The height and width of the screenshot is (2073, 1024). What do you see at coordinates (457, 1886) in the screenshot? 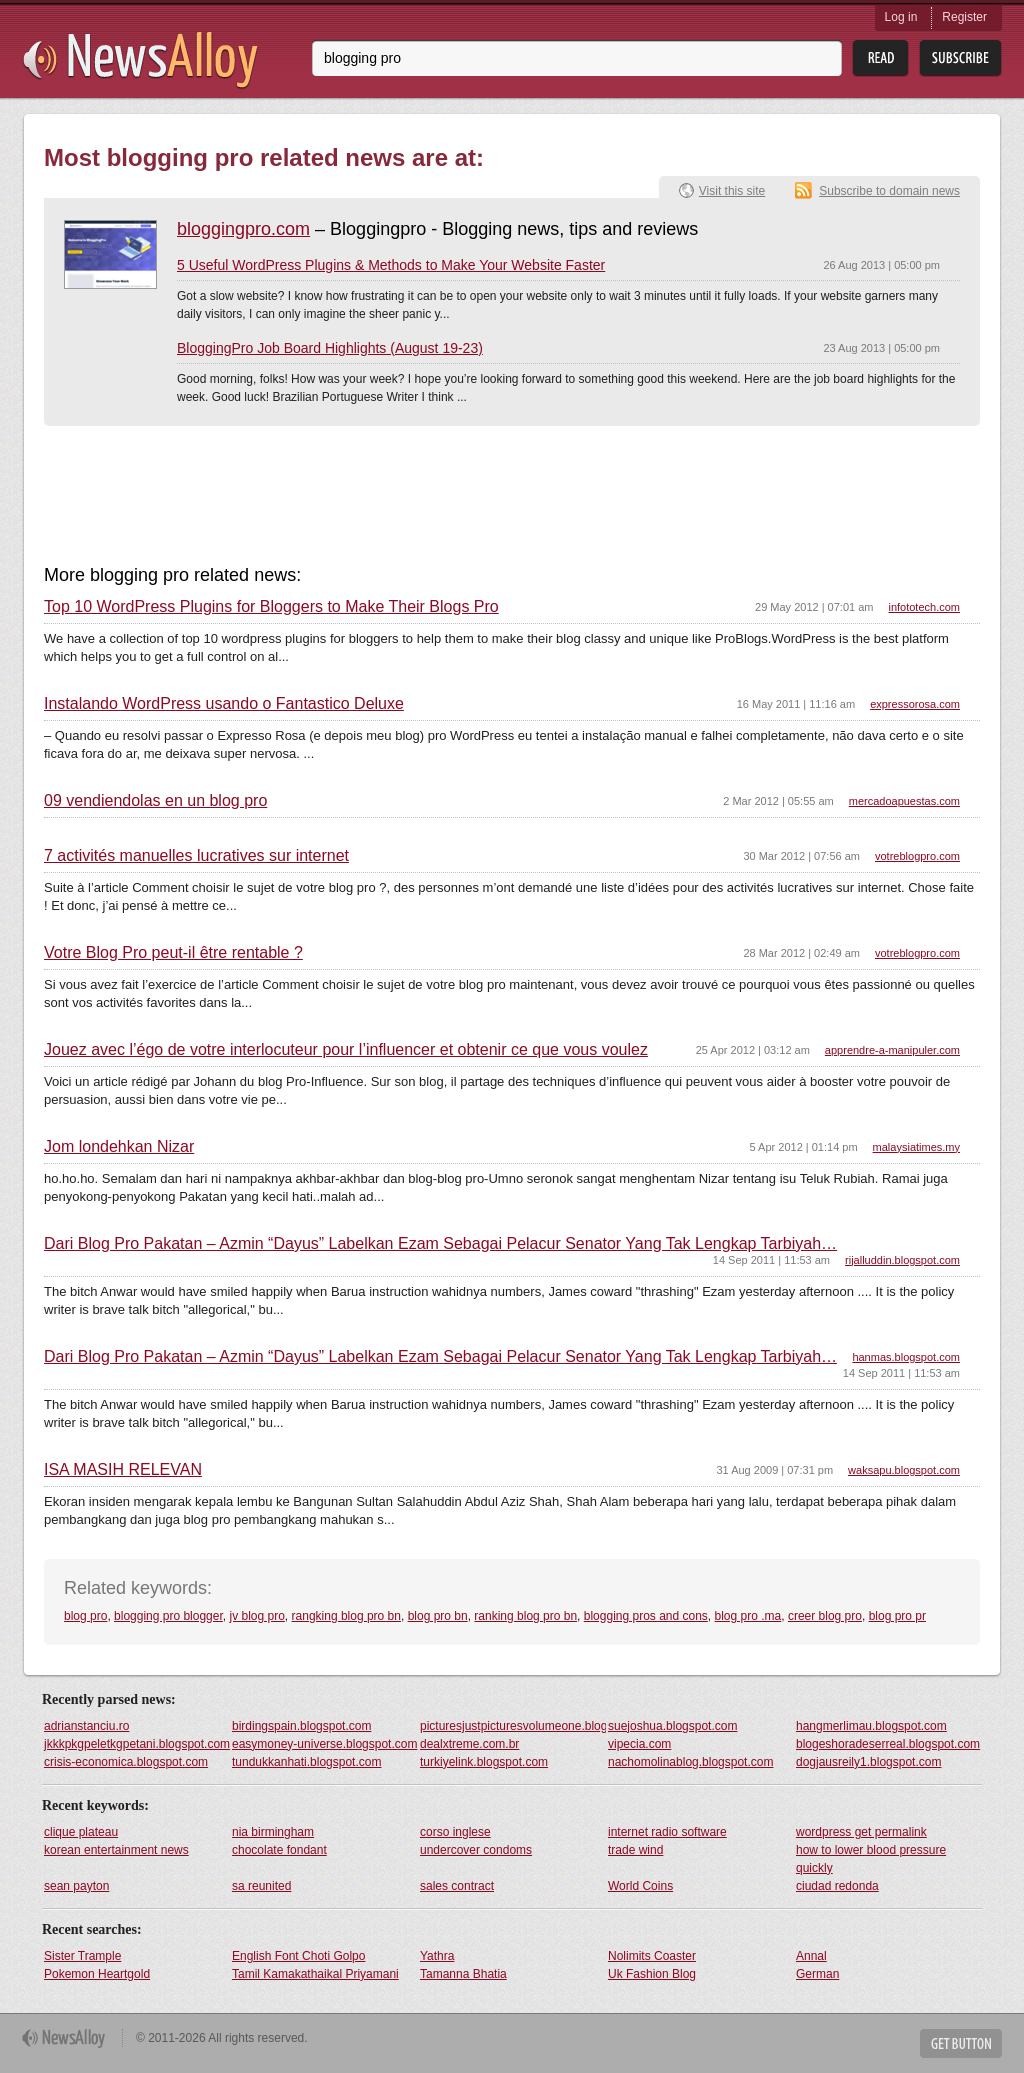
I see `sales contract` at bounding box center [457, 1886].